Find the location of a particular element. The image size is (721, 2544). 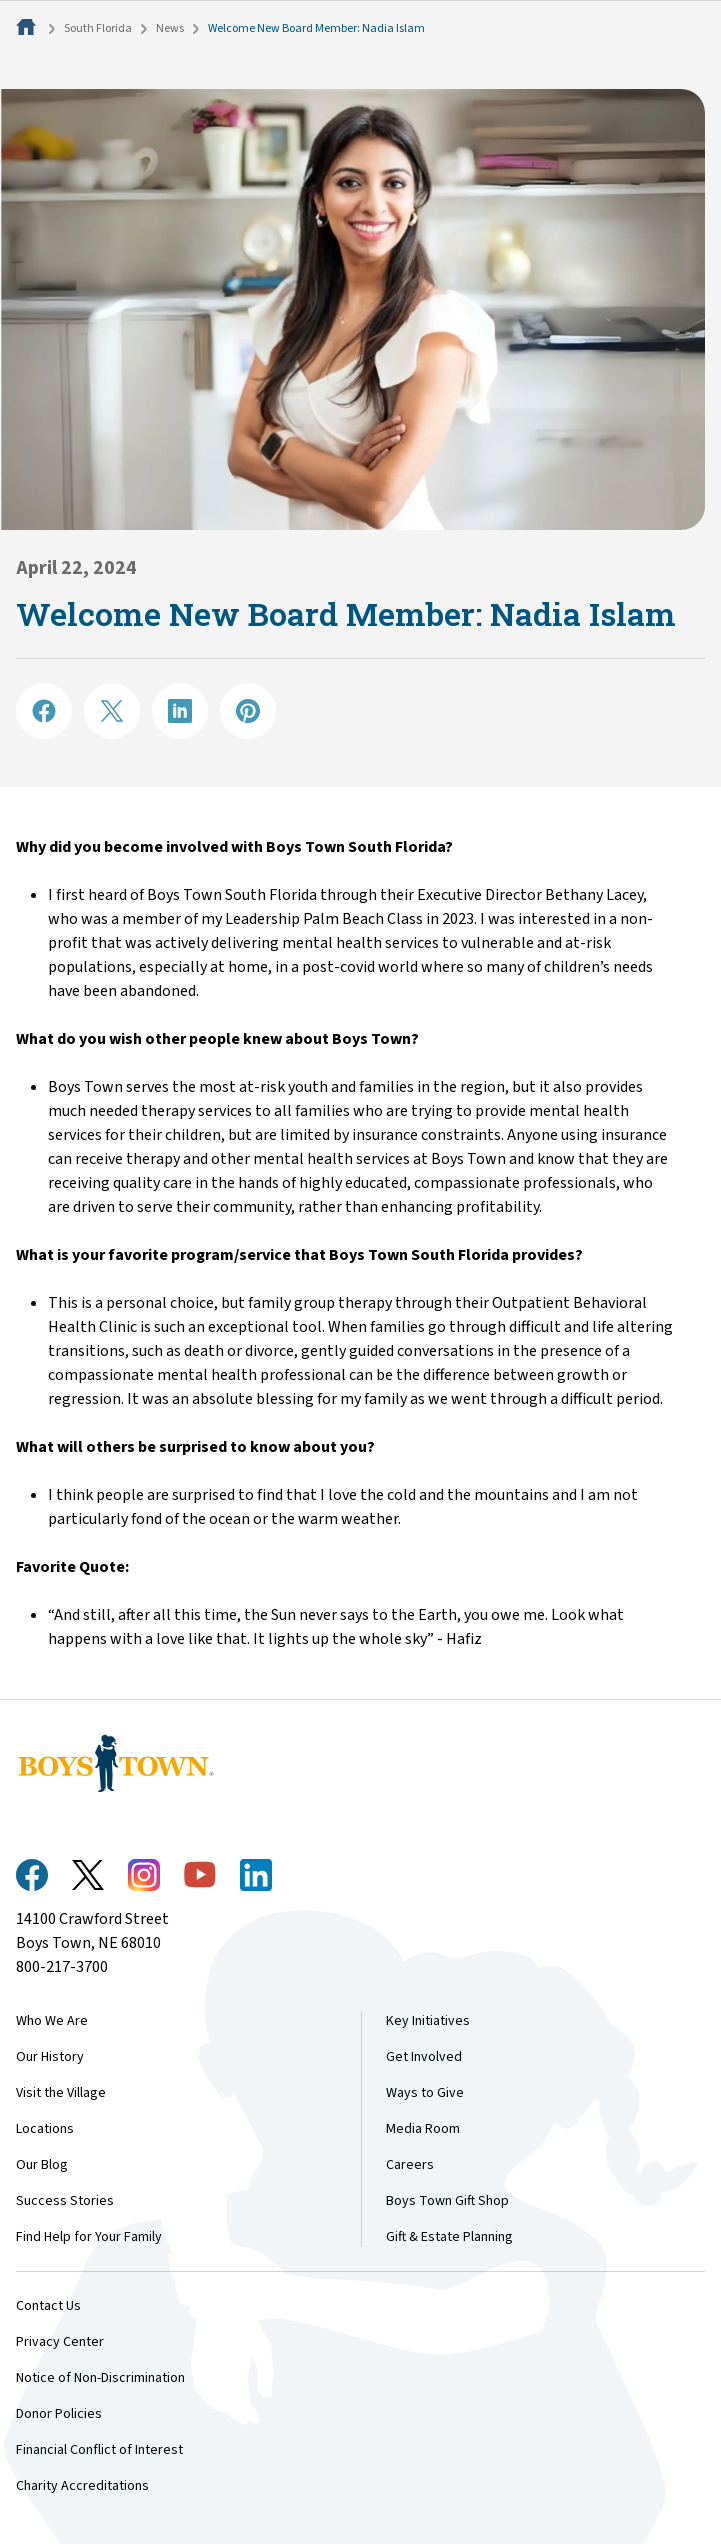

Notice of Non-Discrimination is located at coordinates (100, 2378).